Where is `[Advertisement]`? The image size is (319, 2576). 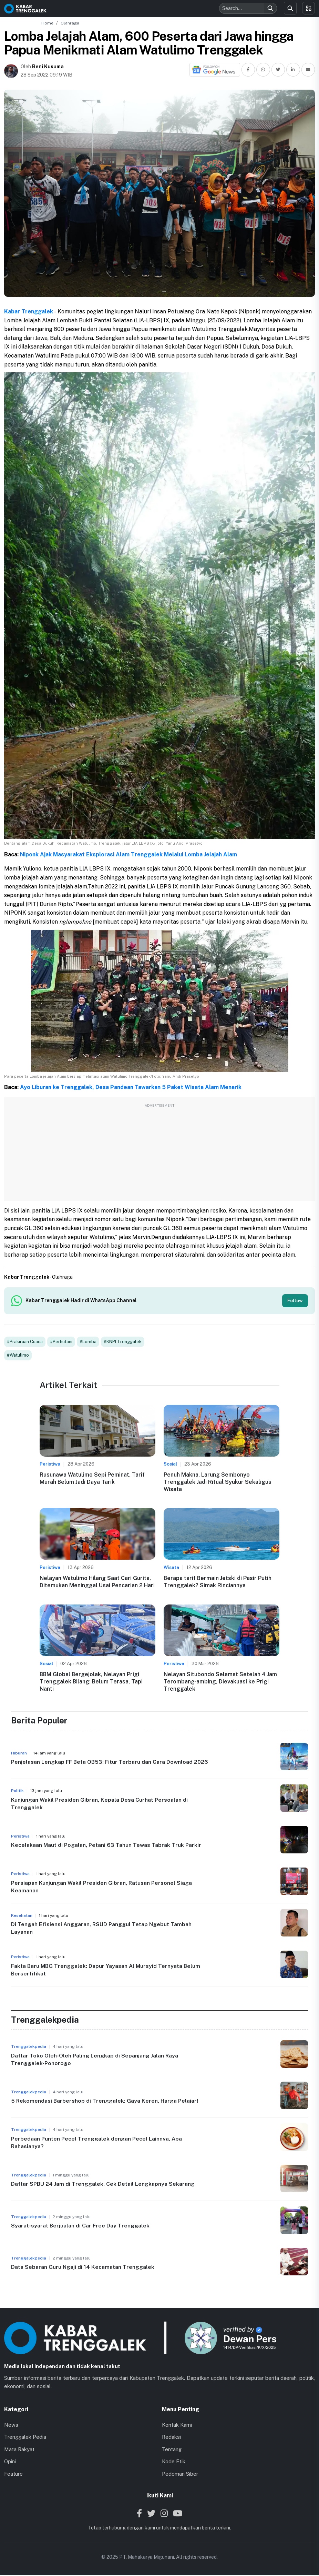 [Advertisement] is located at coordinates (159, 1153).